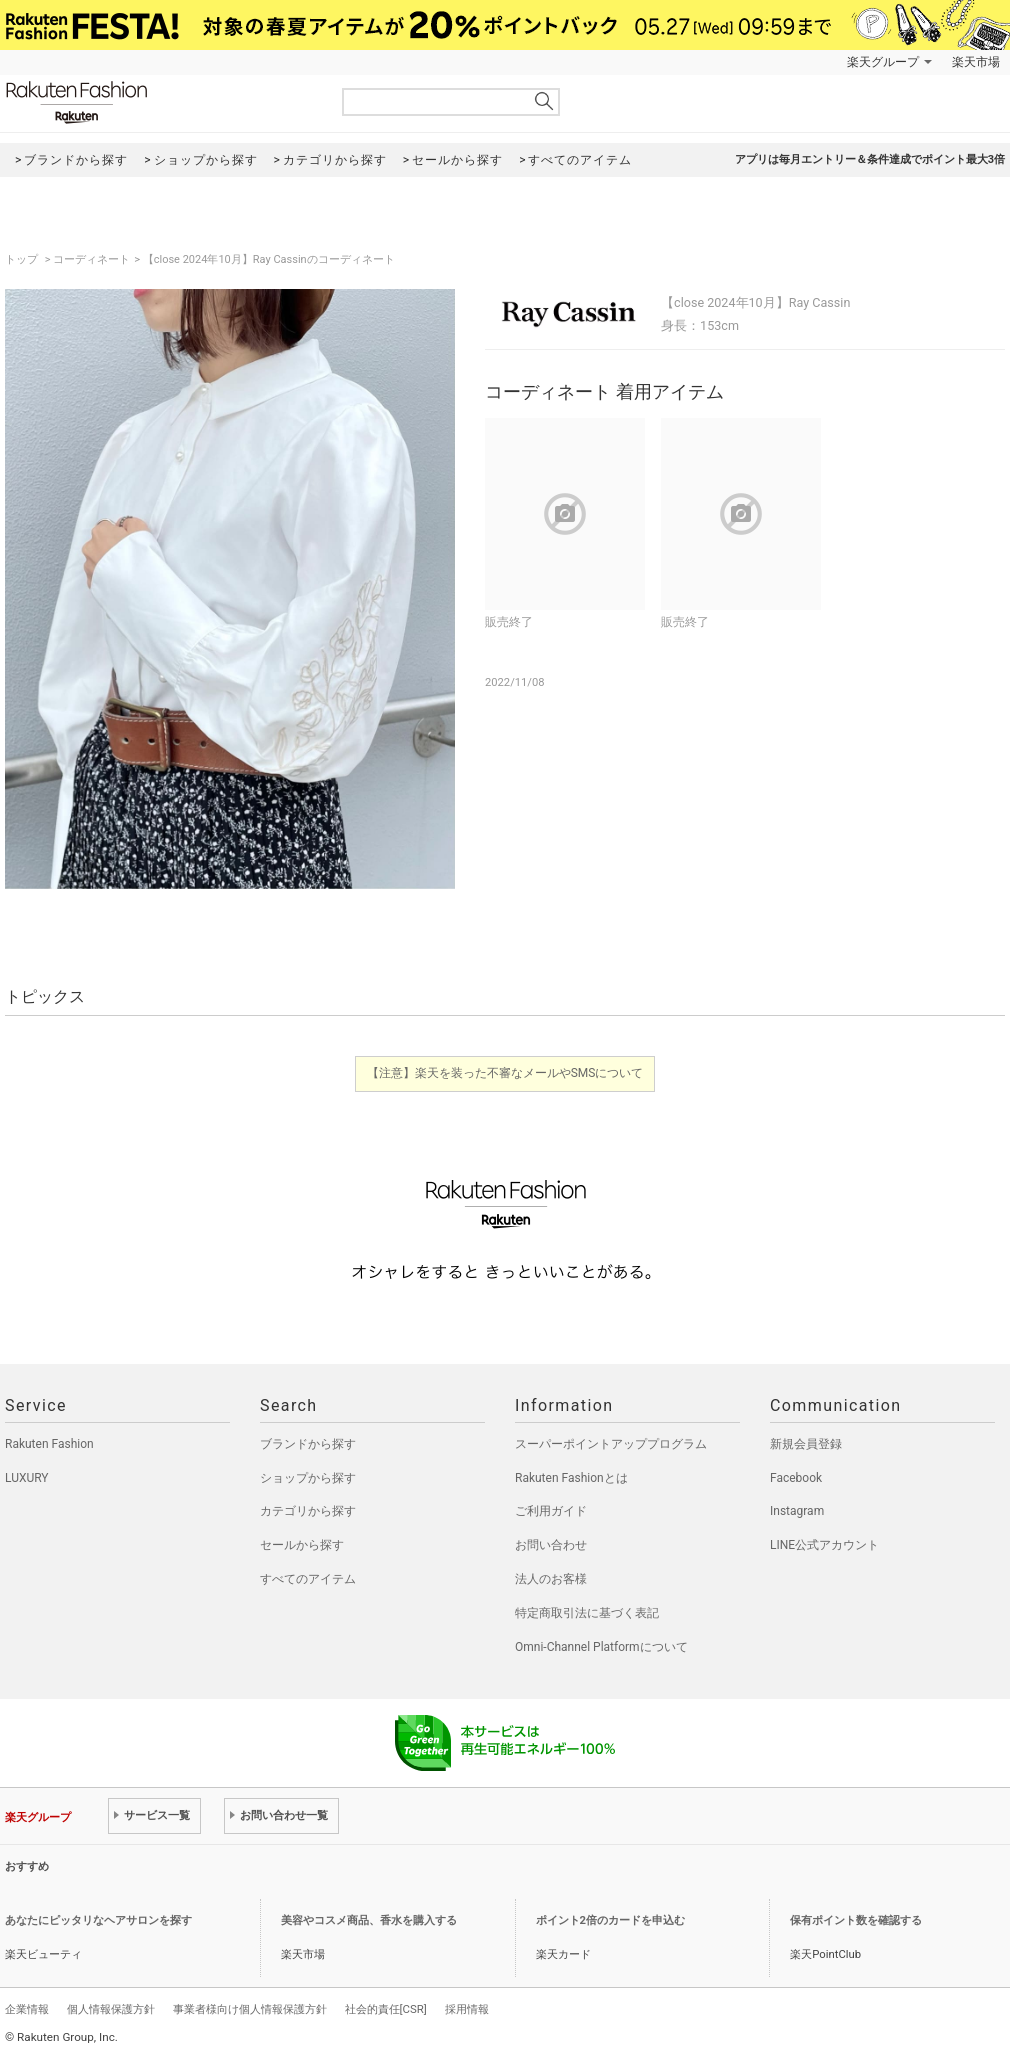  What do you see at coordinates (27, 1478) in the screenshot?
I see `LUXURY` at bounding box center [27, 1478].